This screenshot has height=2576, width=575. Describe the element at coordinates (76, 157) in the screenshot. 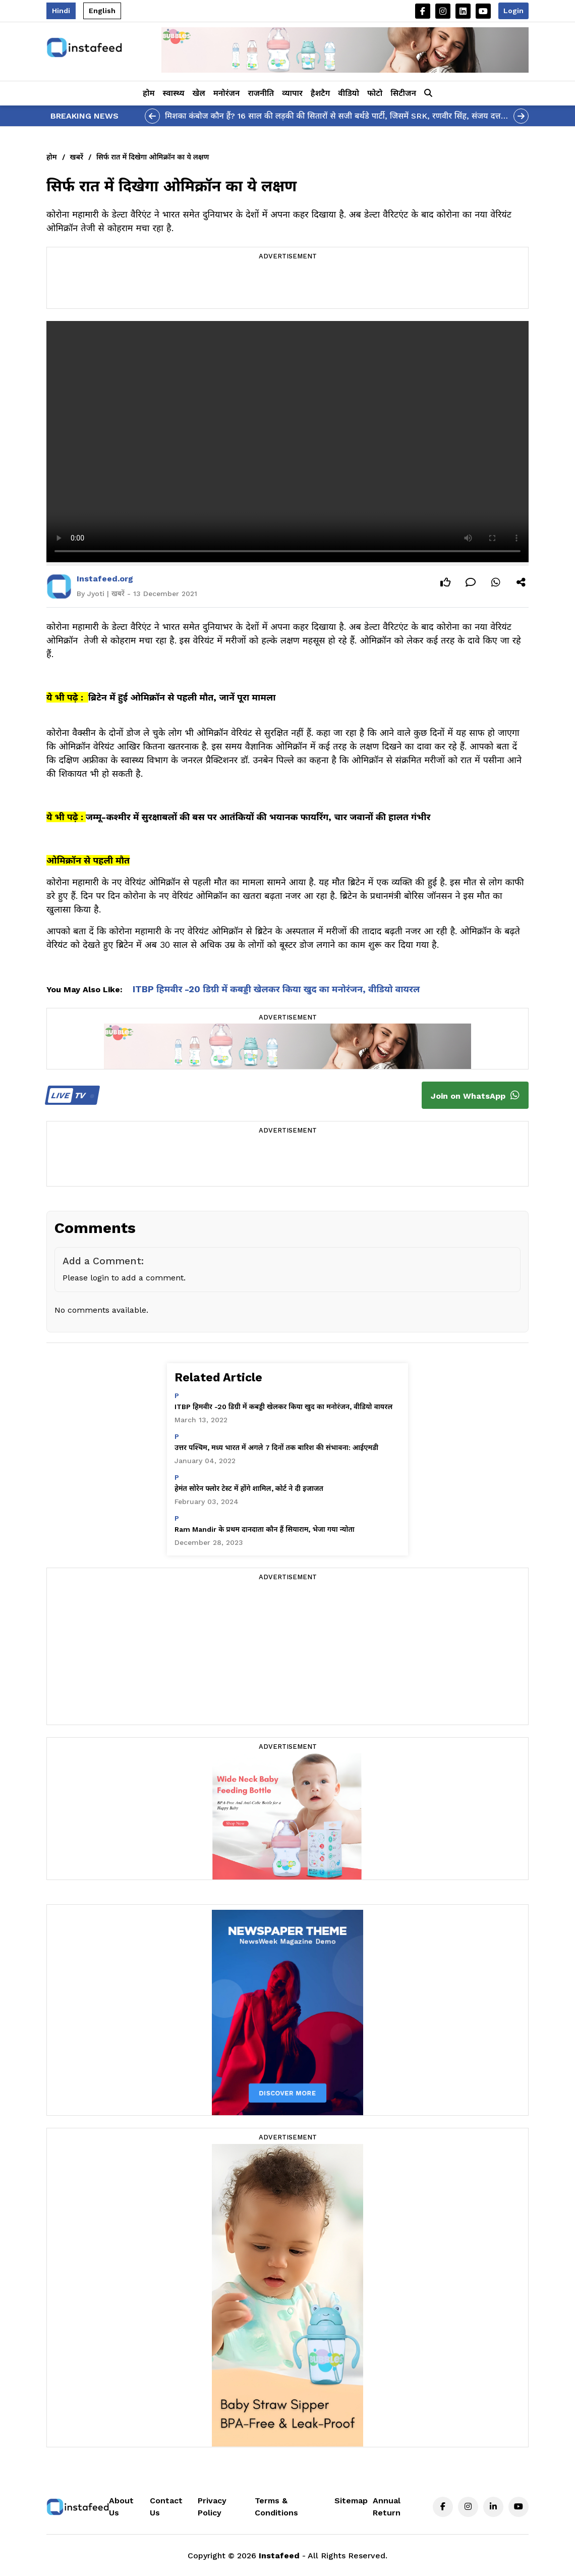

I see `खबरें` at that location.